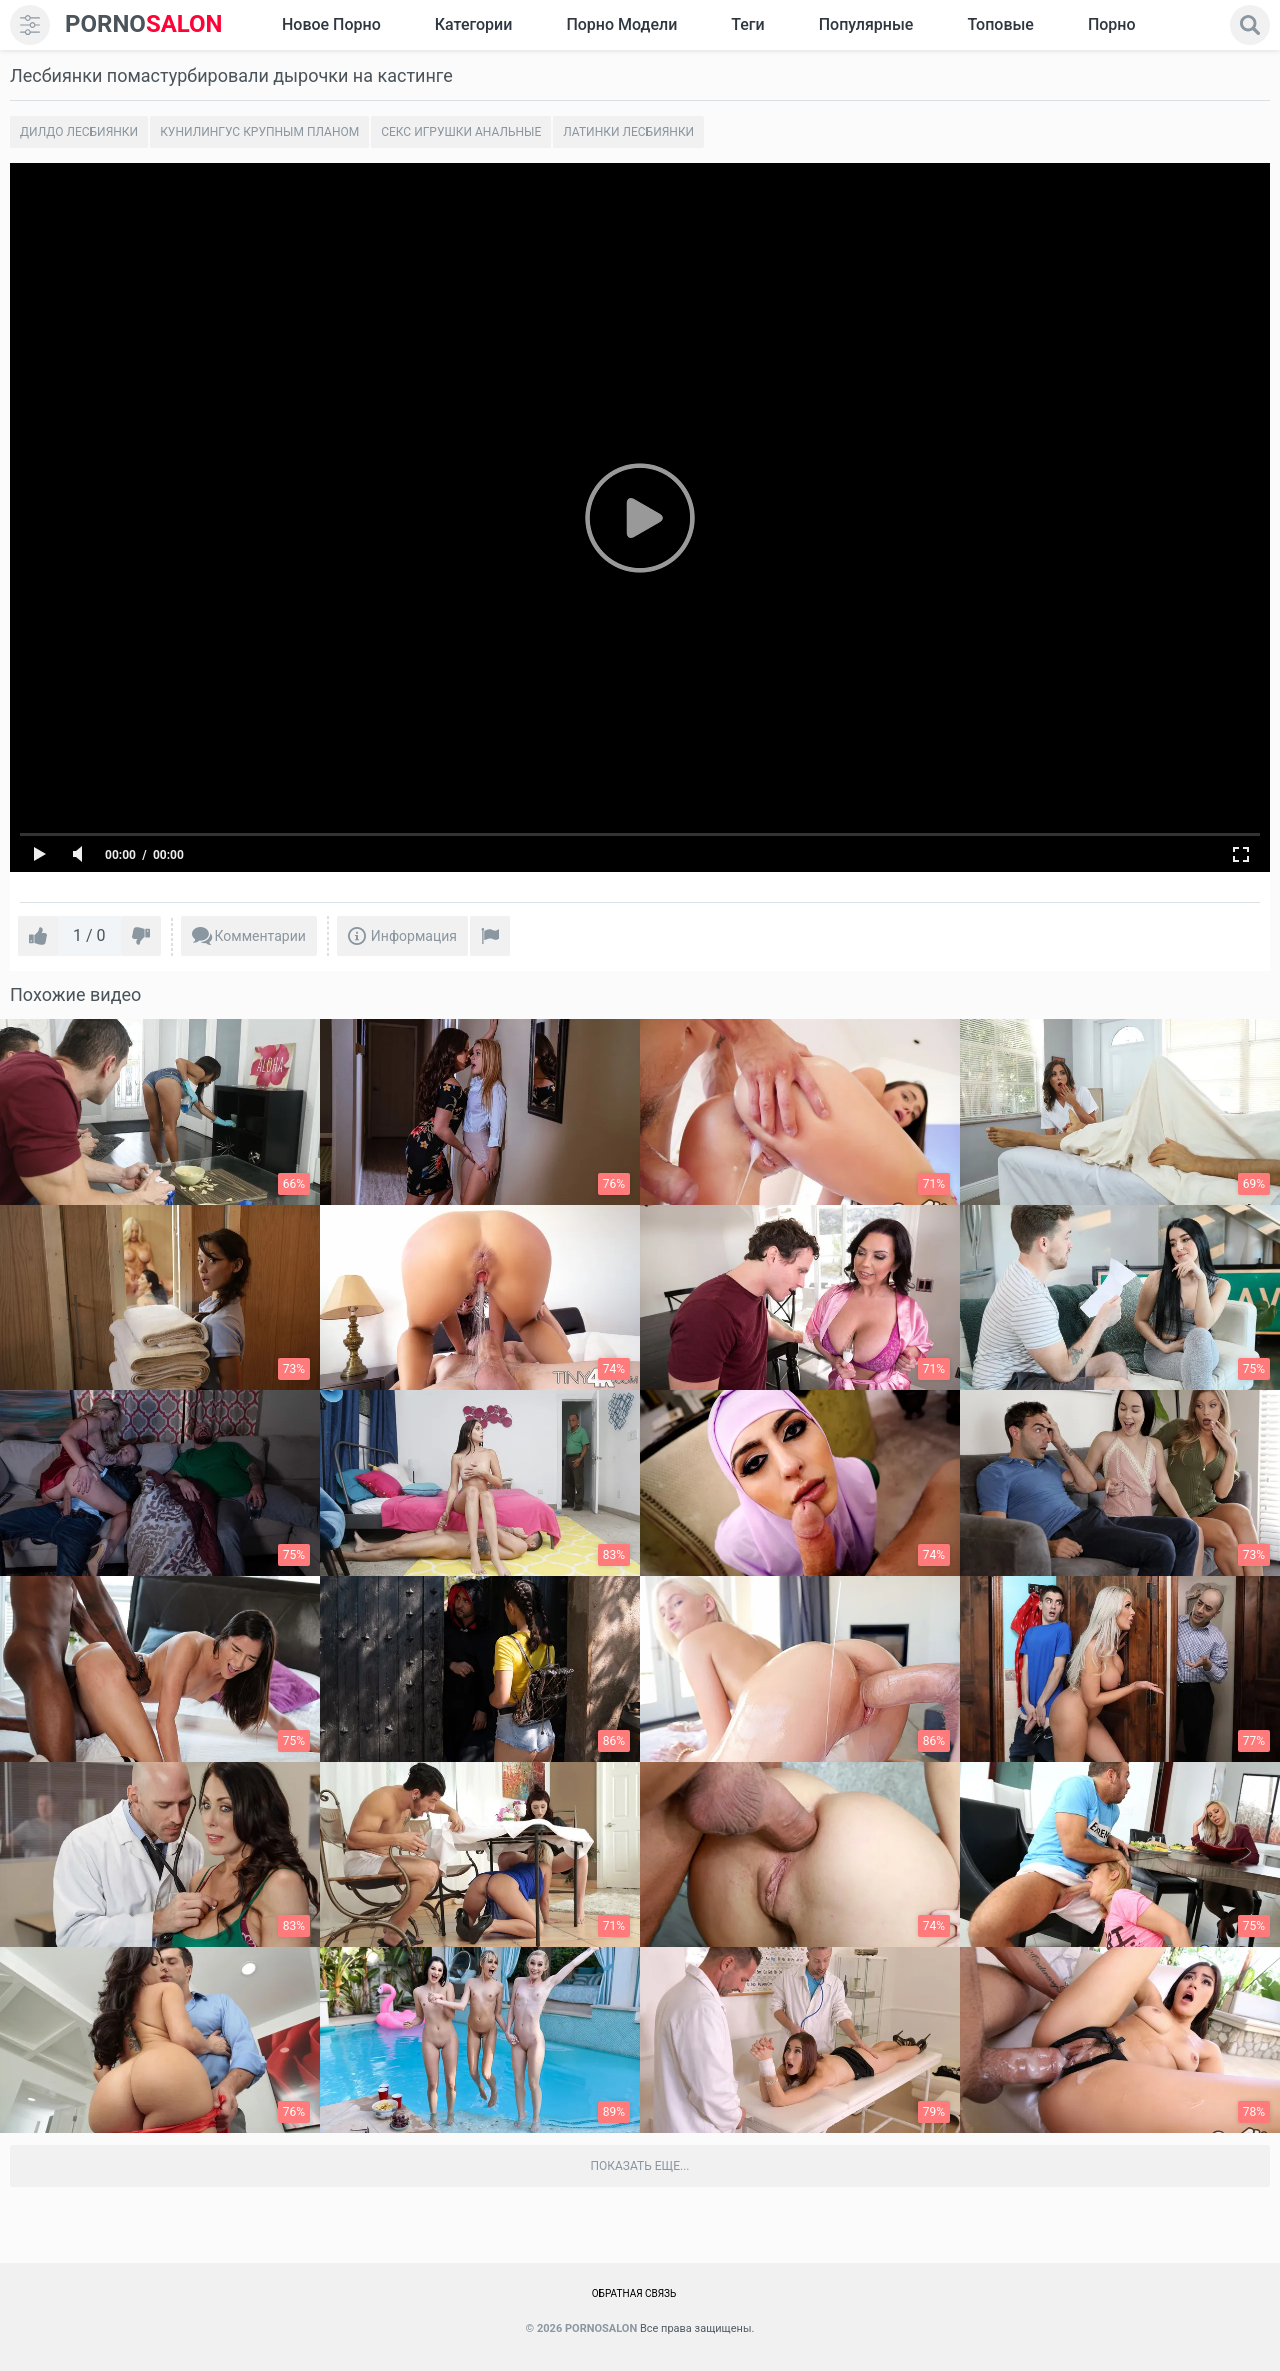  What do you see at coordinates (634, 2293) in the screenshot?
I see `Обратная связь` at bounding box center [634, 2293].